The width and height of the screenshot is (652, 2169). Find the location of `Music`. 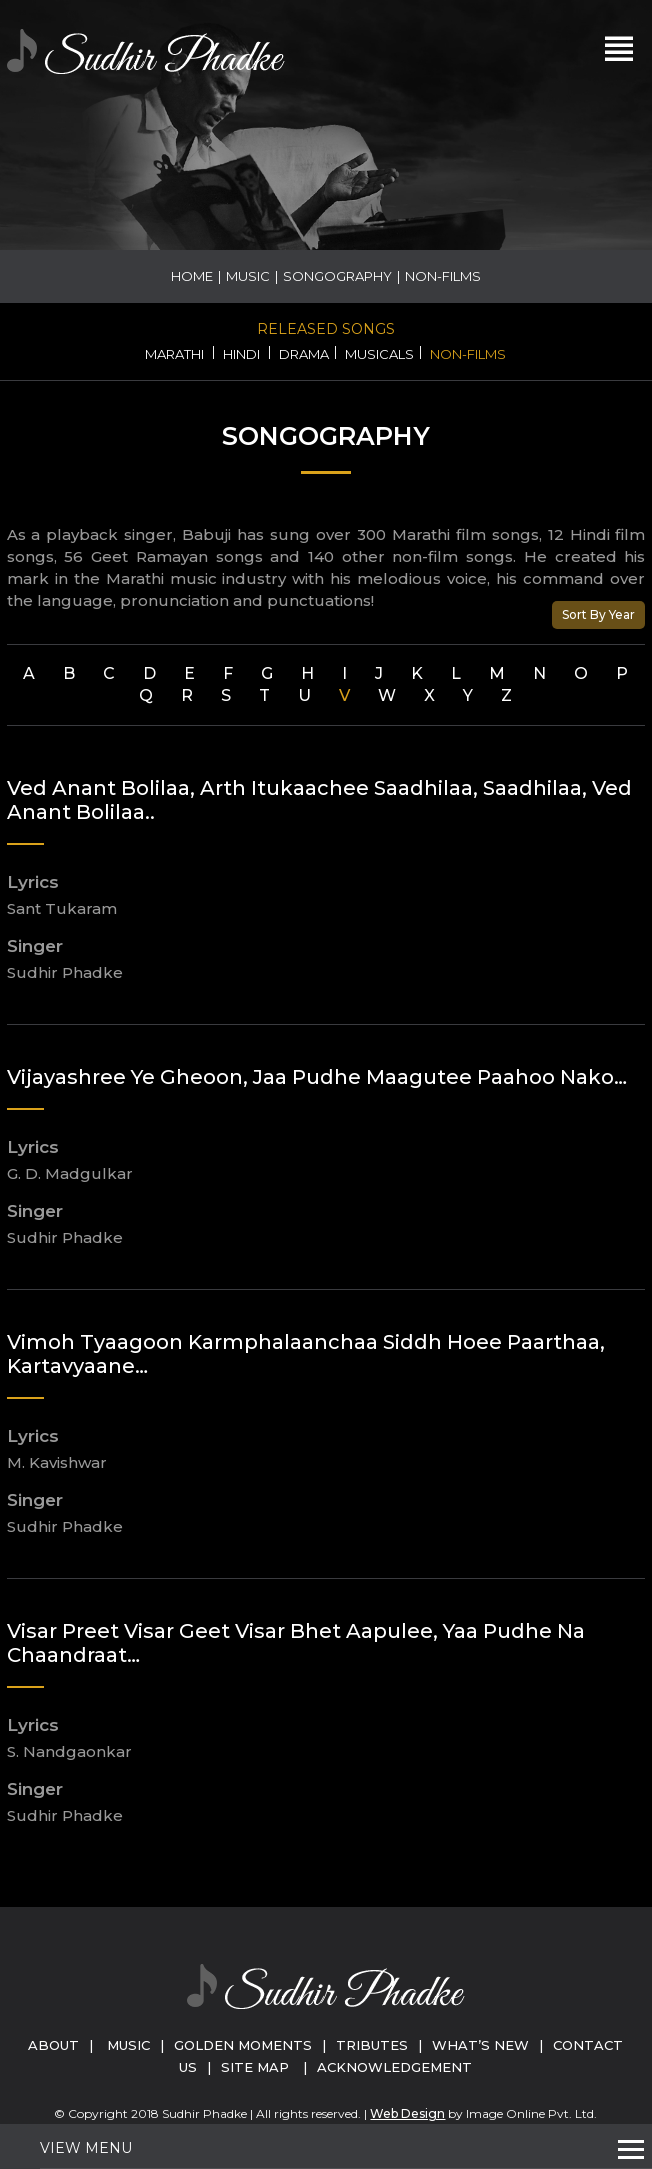

Music is located at coordinates (248, 276).